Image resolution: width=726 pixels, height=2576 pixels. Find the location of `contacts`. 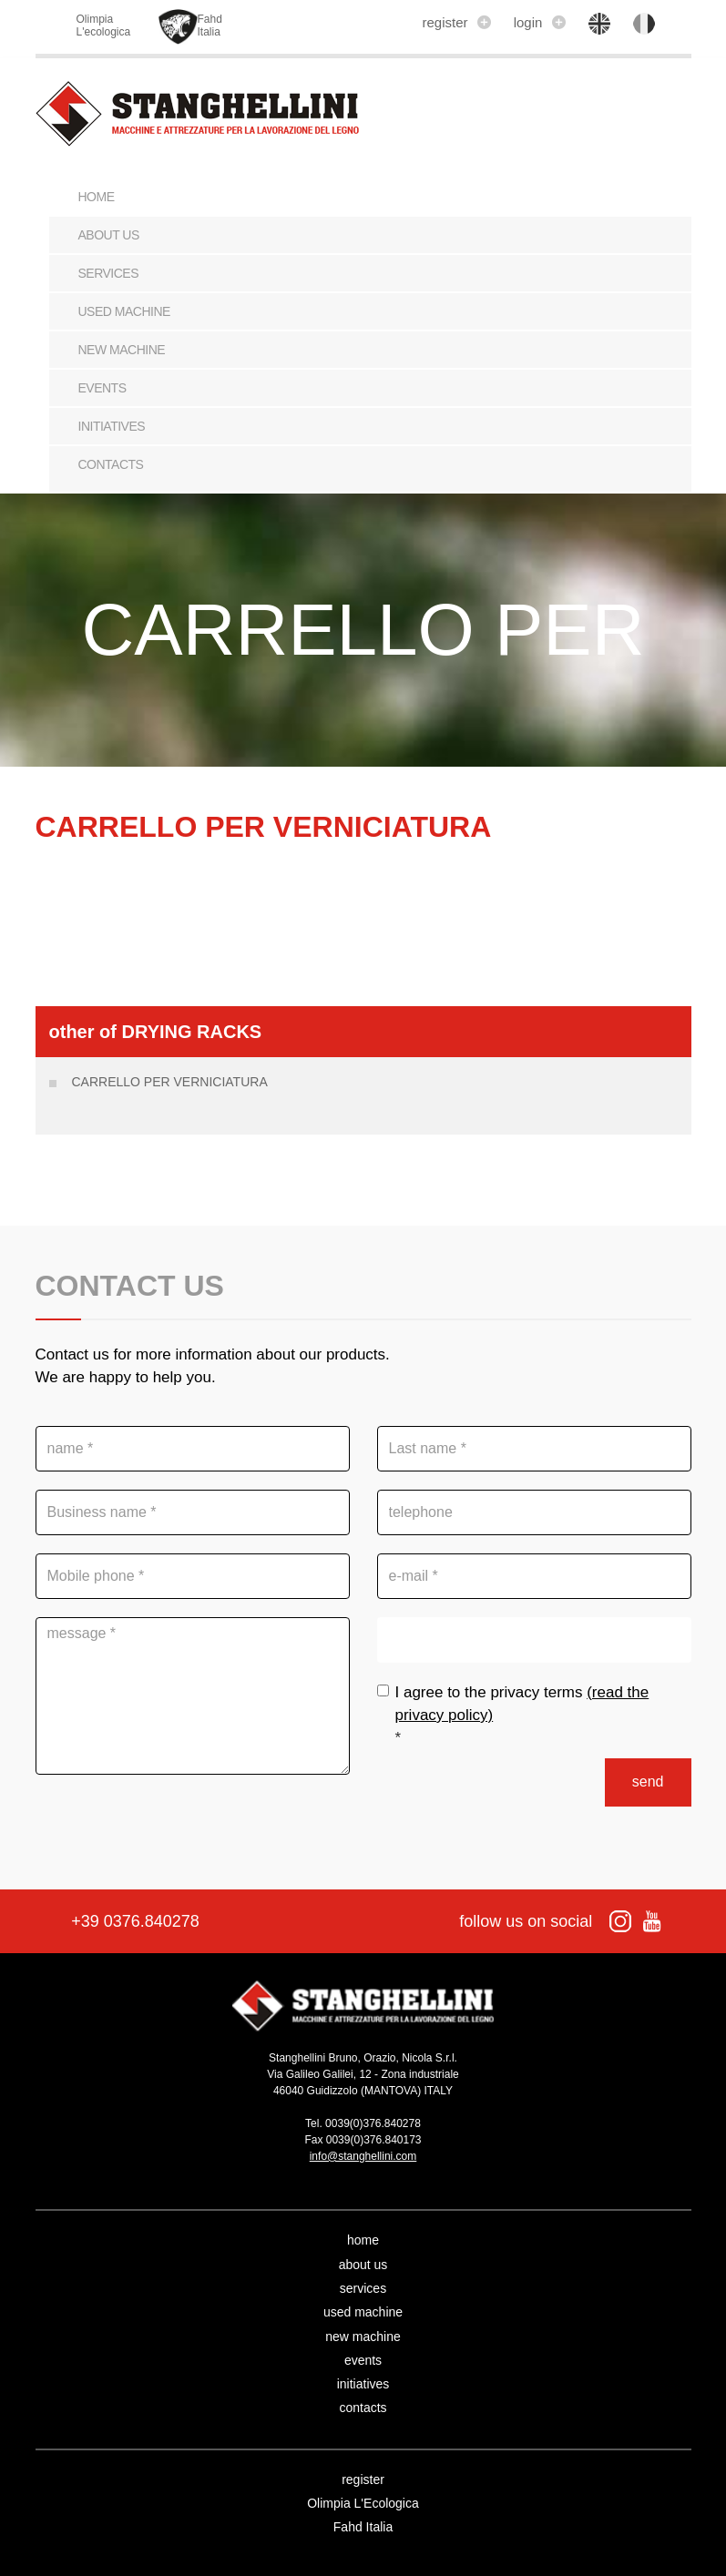

contacts is located at coordinates (111, 464).